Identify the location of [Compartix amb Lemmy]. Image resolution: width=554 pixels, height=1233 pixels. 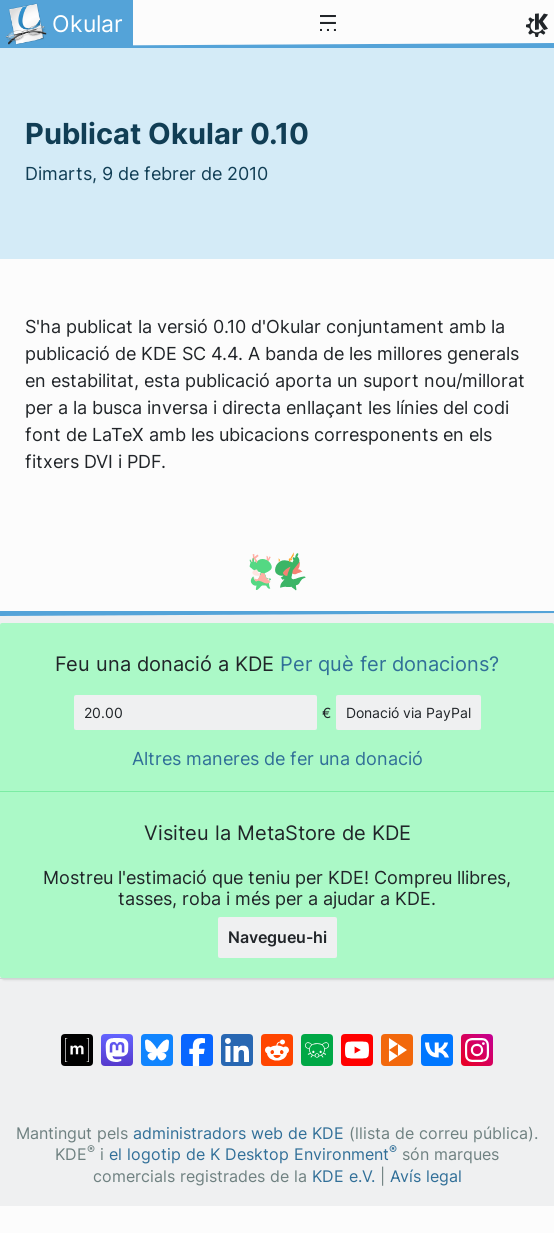
(317, 1040).